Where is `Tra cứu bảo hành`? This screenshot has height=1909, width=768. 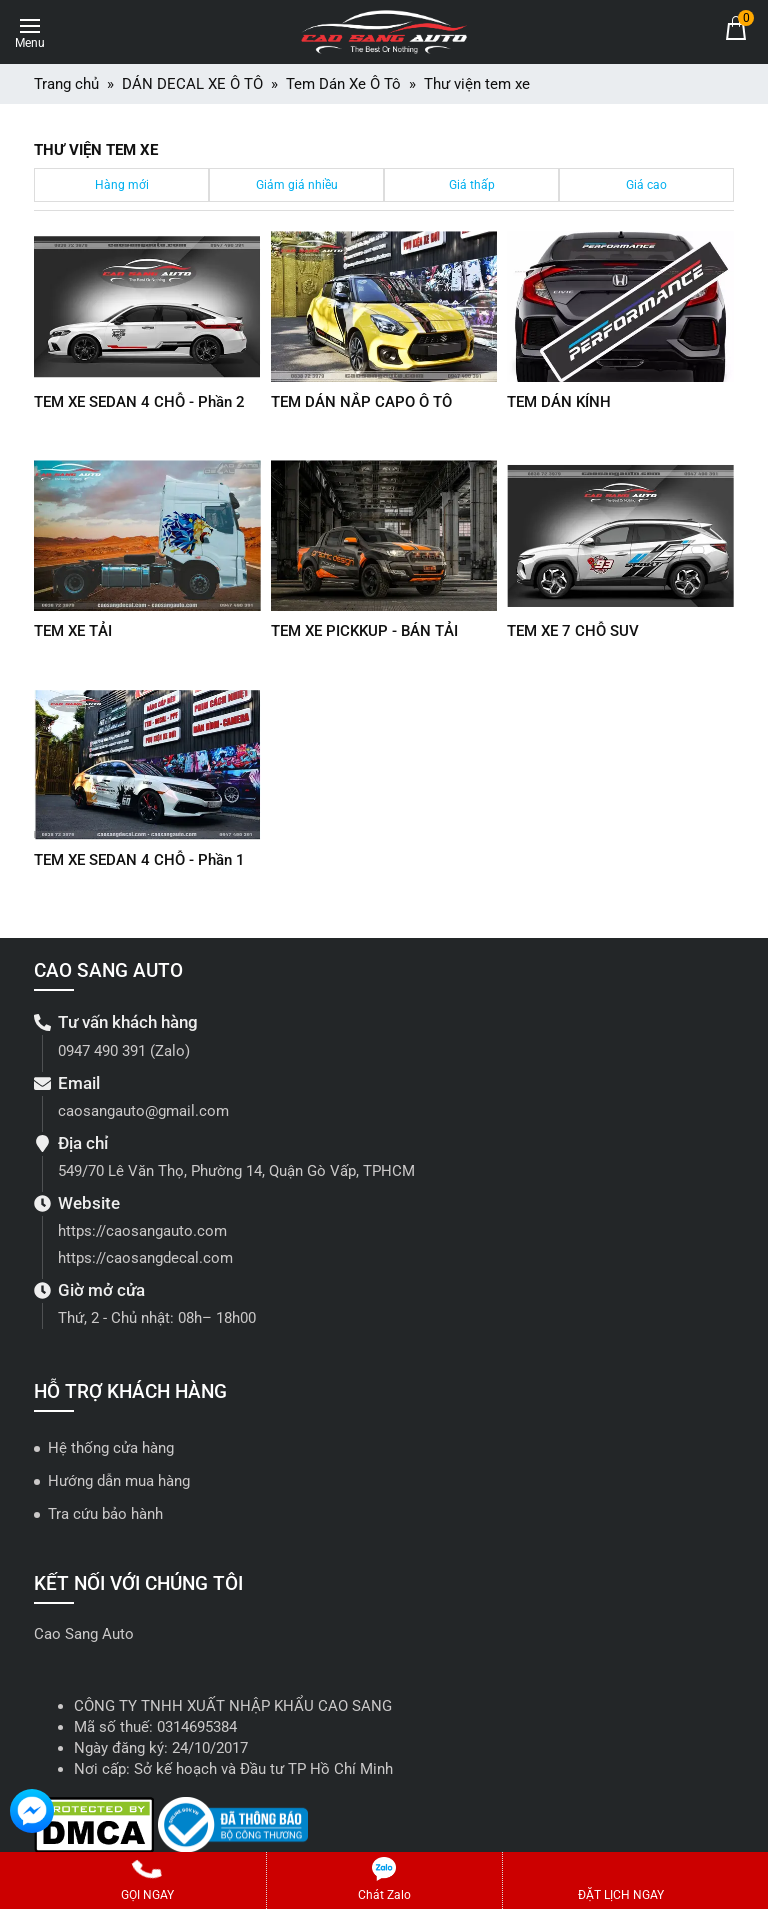
Tra cứu bảo hành is located at coordinates (105, 1514).